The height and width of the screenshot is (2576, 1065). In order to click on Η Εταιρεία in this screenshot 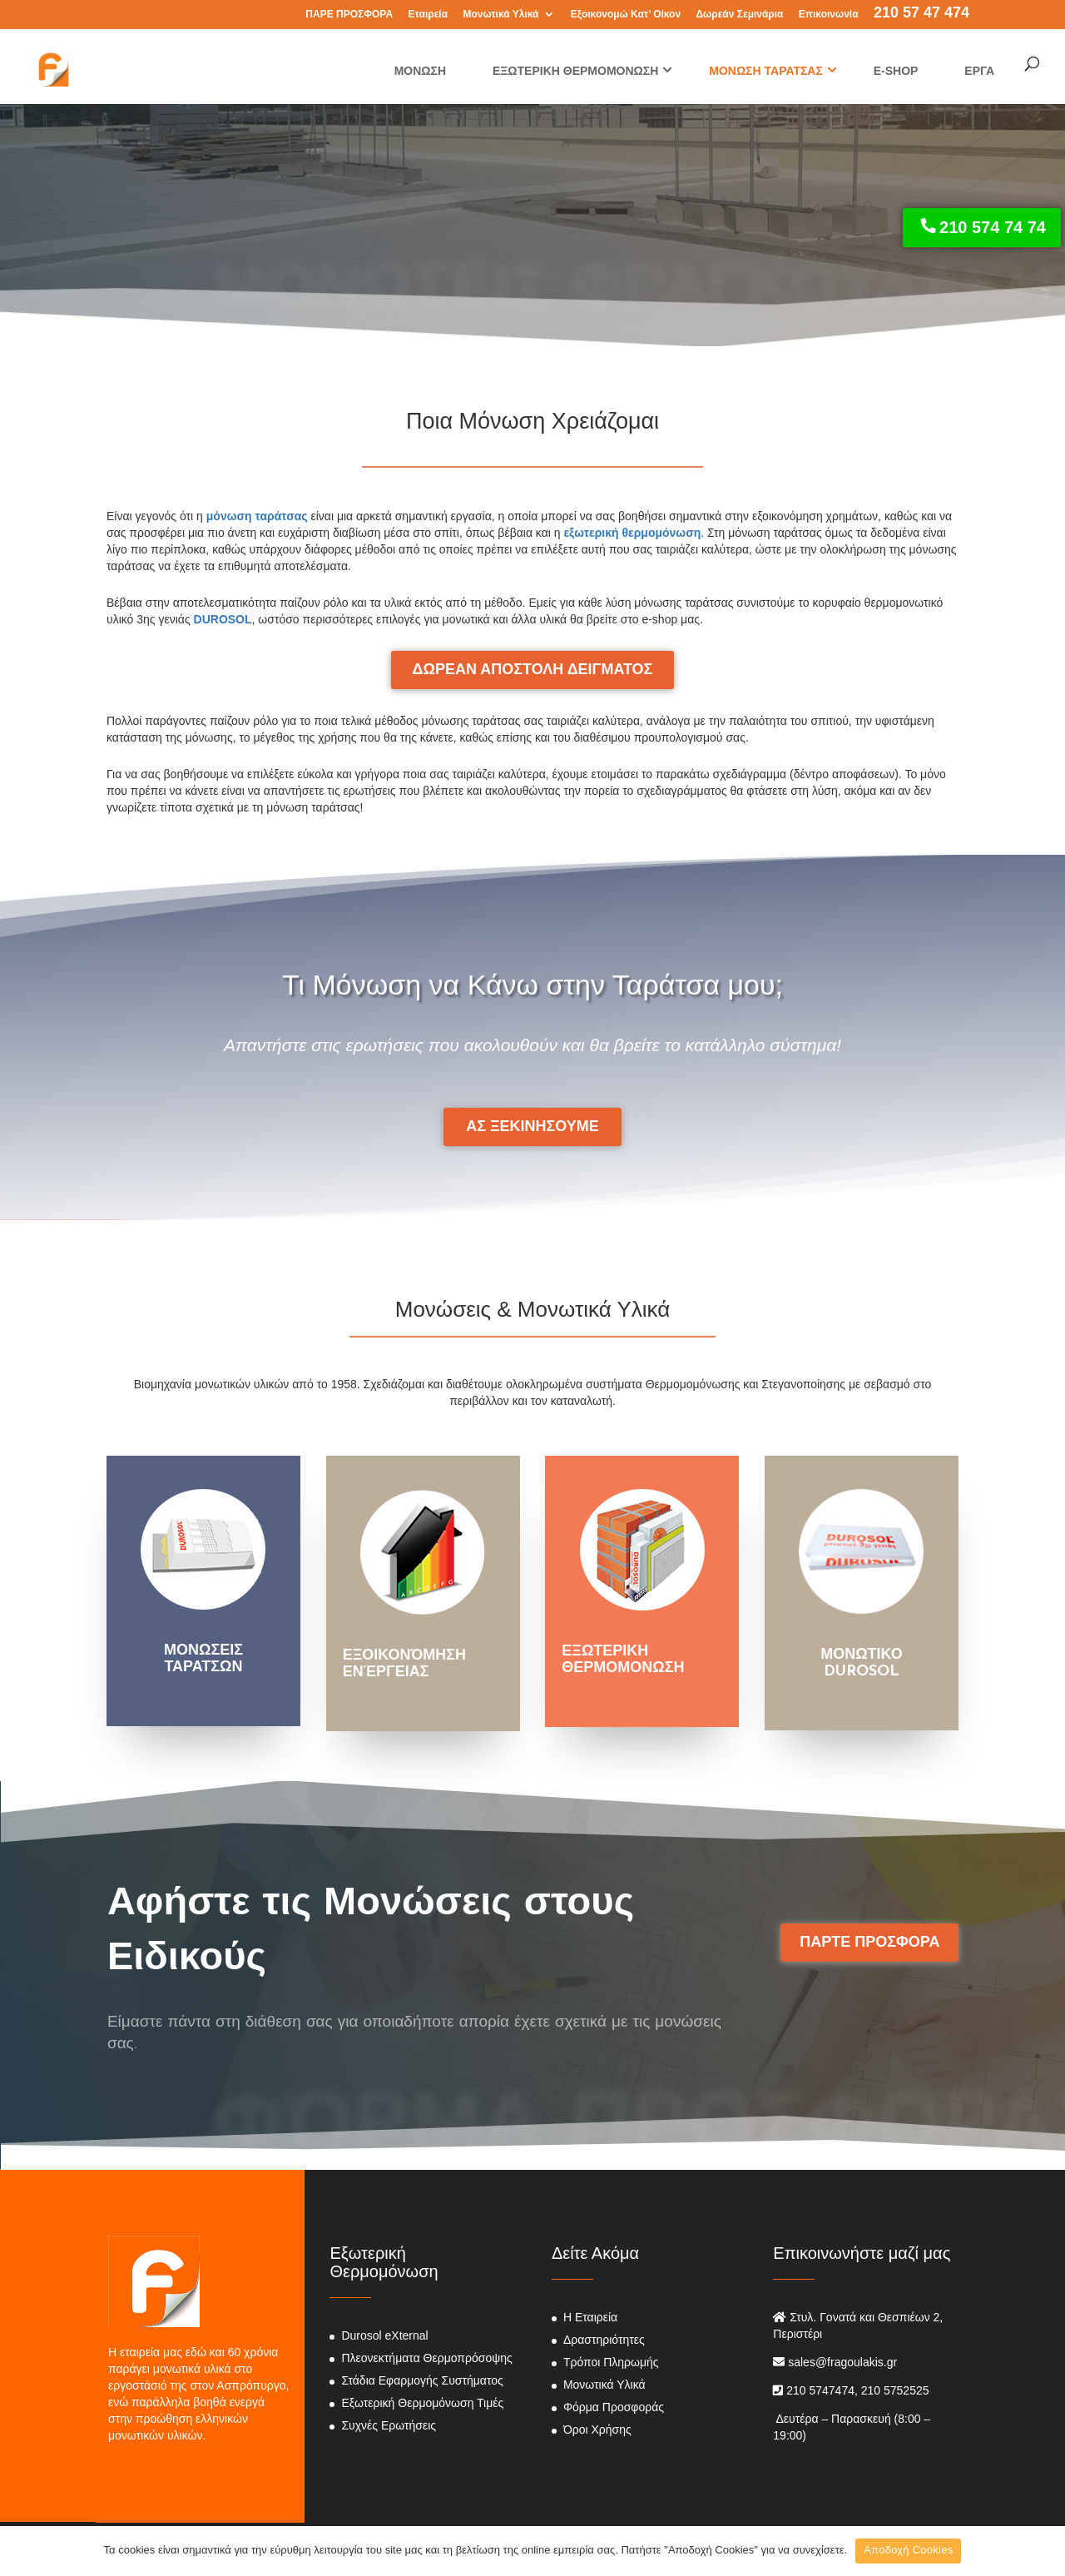, I will do `click(590, 2317)`.